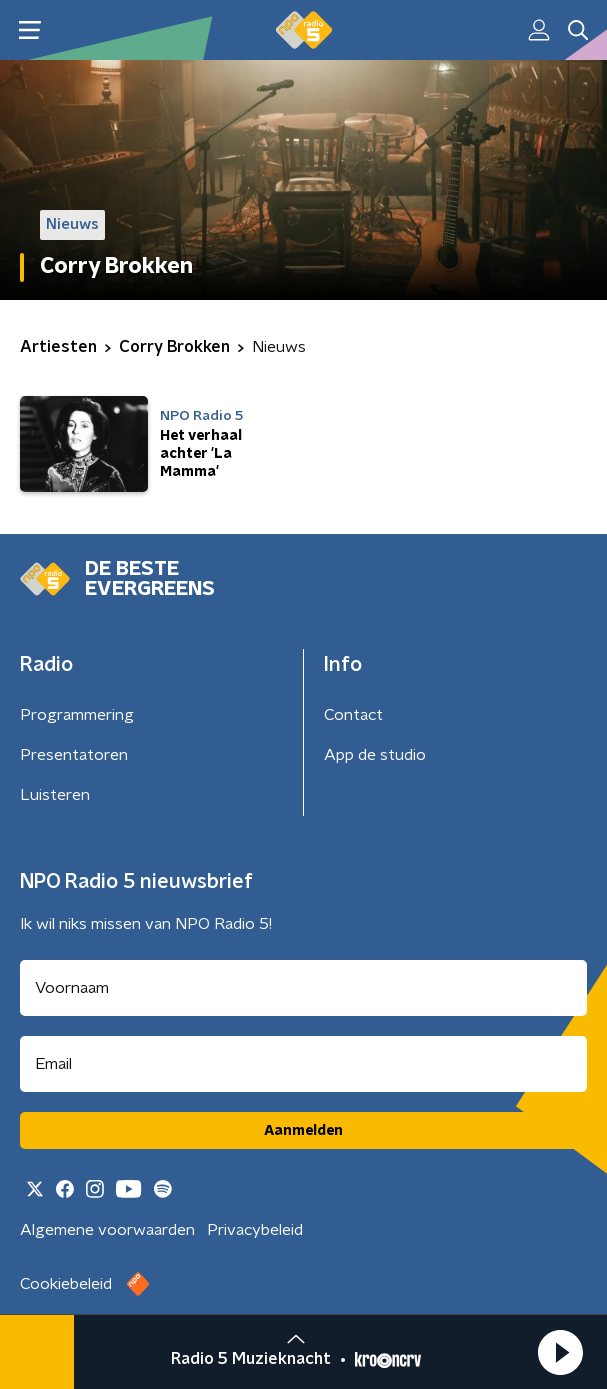 This screenshot has width=607, height=1389. Describe the element at coordinates (303, 988) in the screenshot. I see `[naam voor nieuwsbrief]` at that location.